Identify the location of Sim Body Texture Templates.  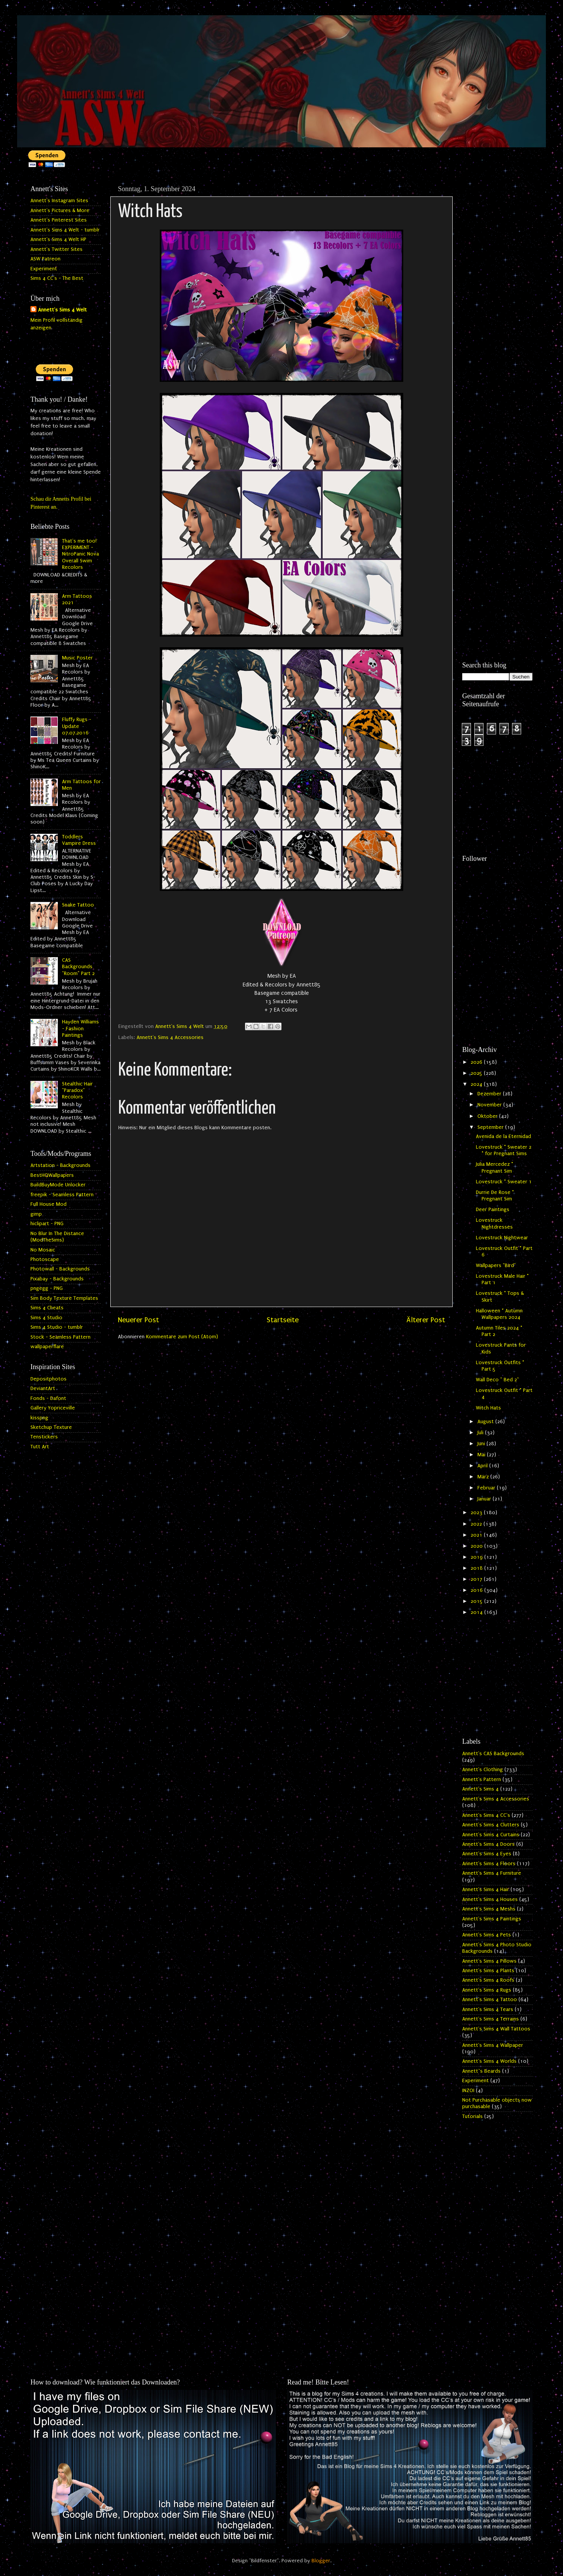
(64, 1298).